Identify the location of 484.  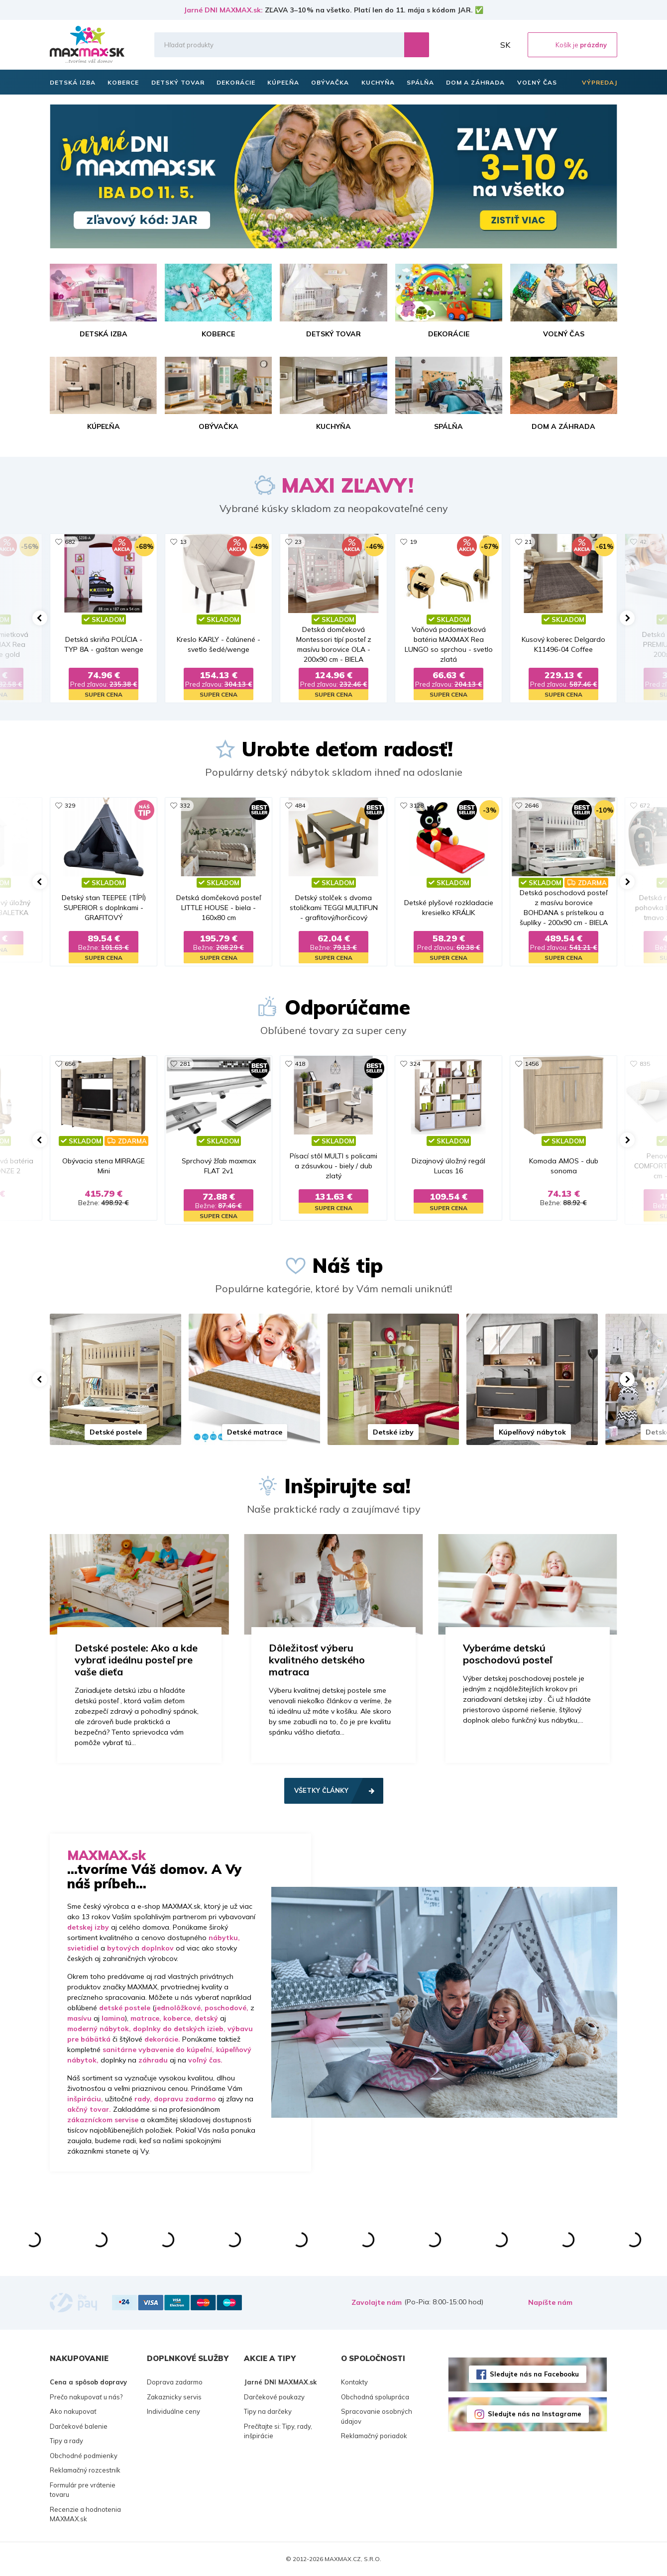
(300, 805).